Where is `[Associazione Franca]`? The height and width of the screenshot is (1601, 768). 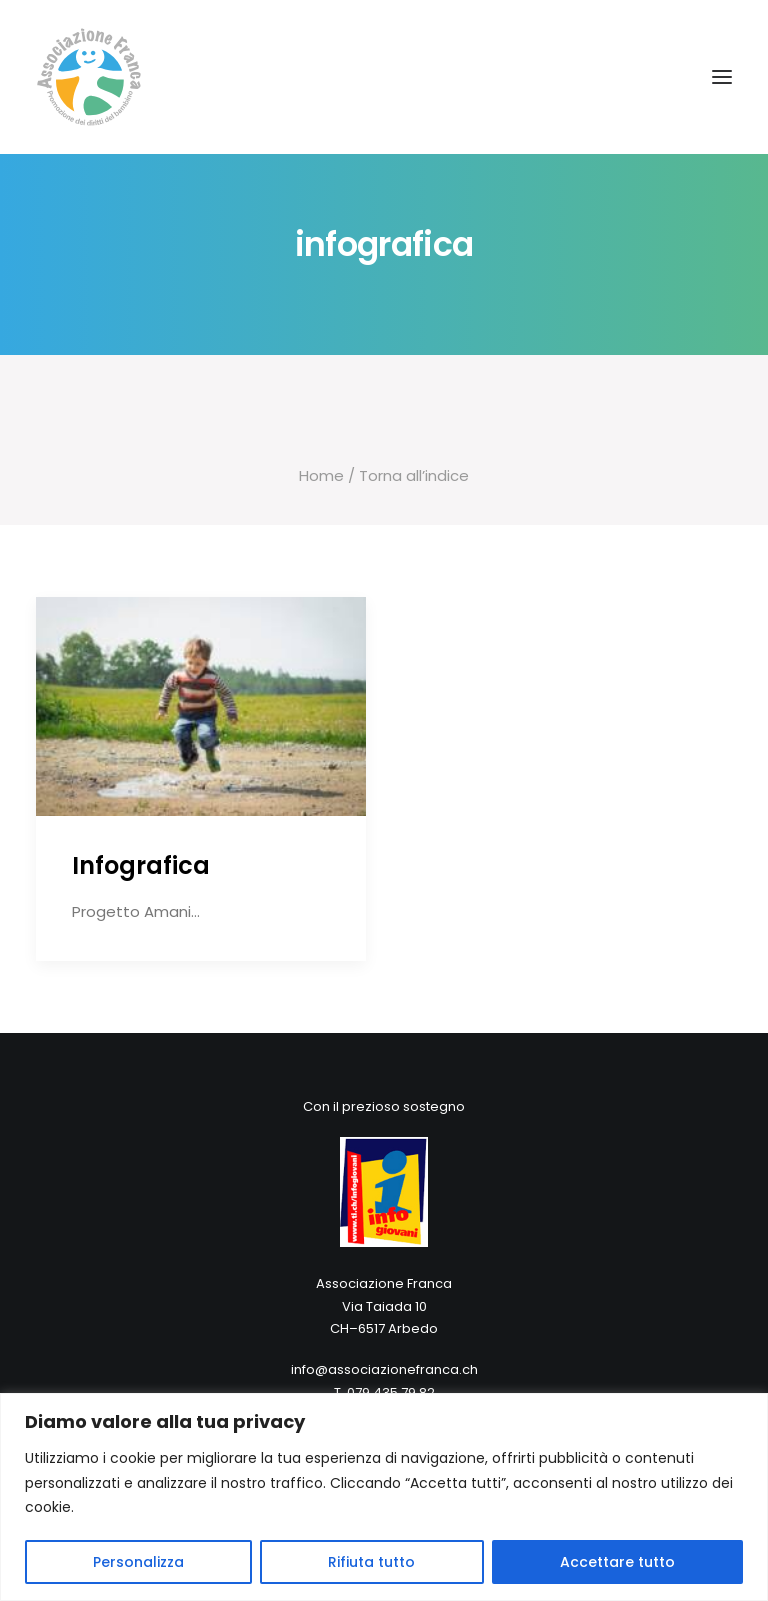 [Associazione Franca] is located at coordinates (384, 77).